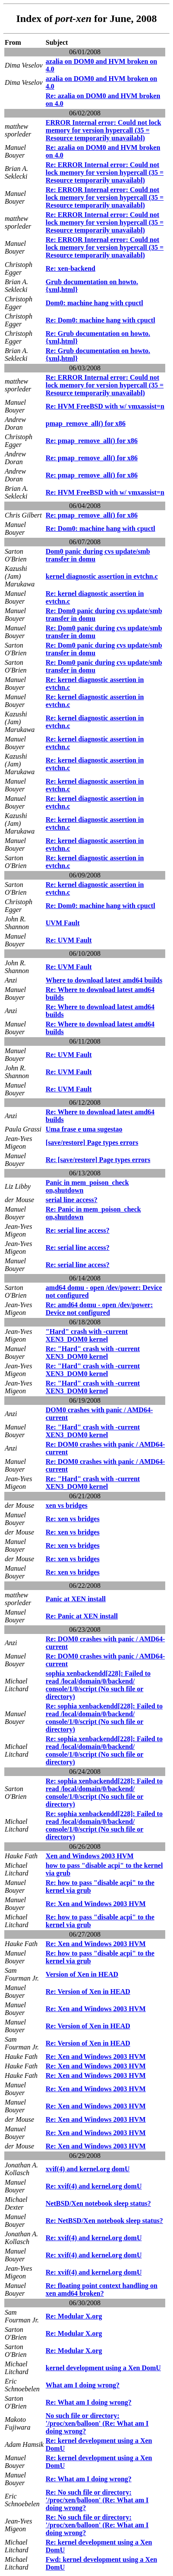 The width and height of the screenshot is (173, 2576). Describe the element at coordinates (67, 1505) in the screenshot. I see `xen vs bridges` at that location.